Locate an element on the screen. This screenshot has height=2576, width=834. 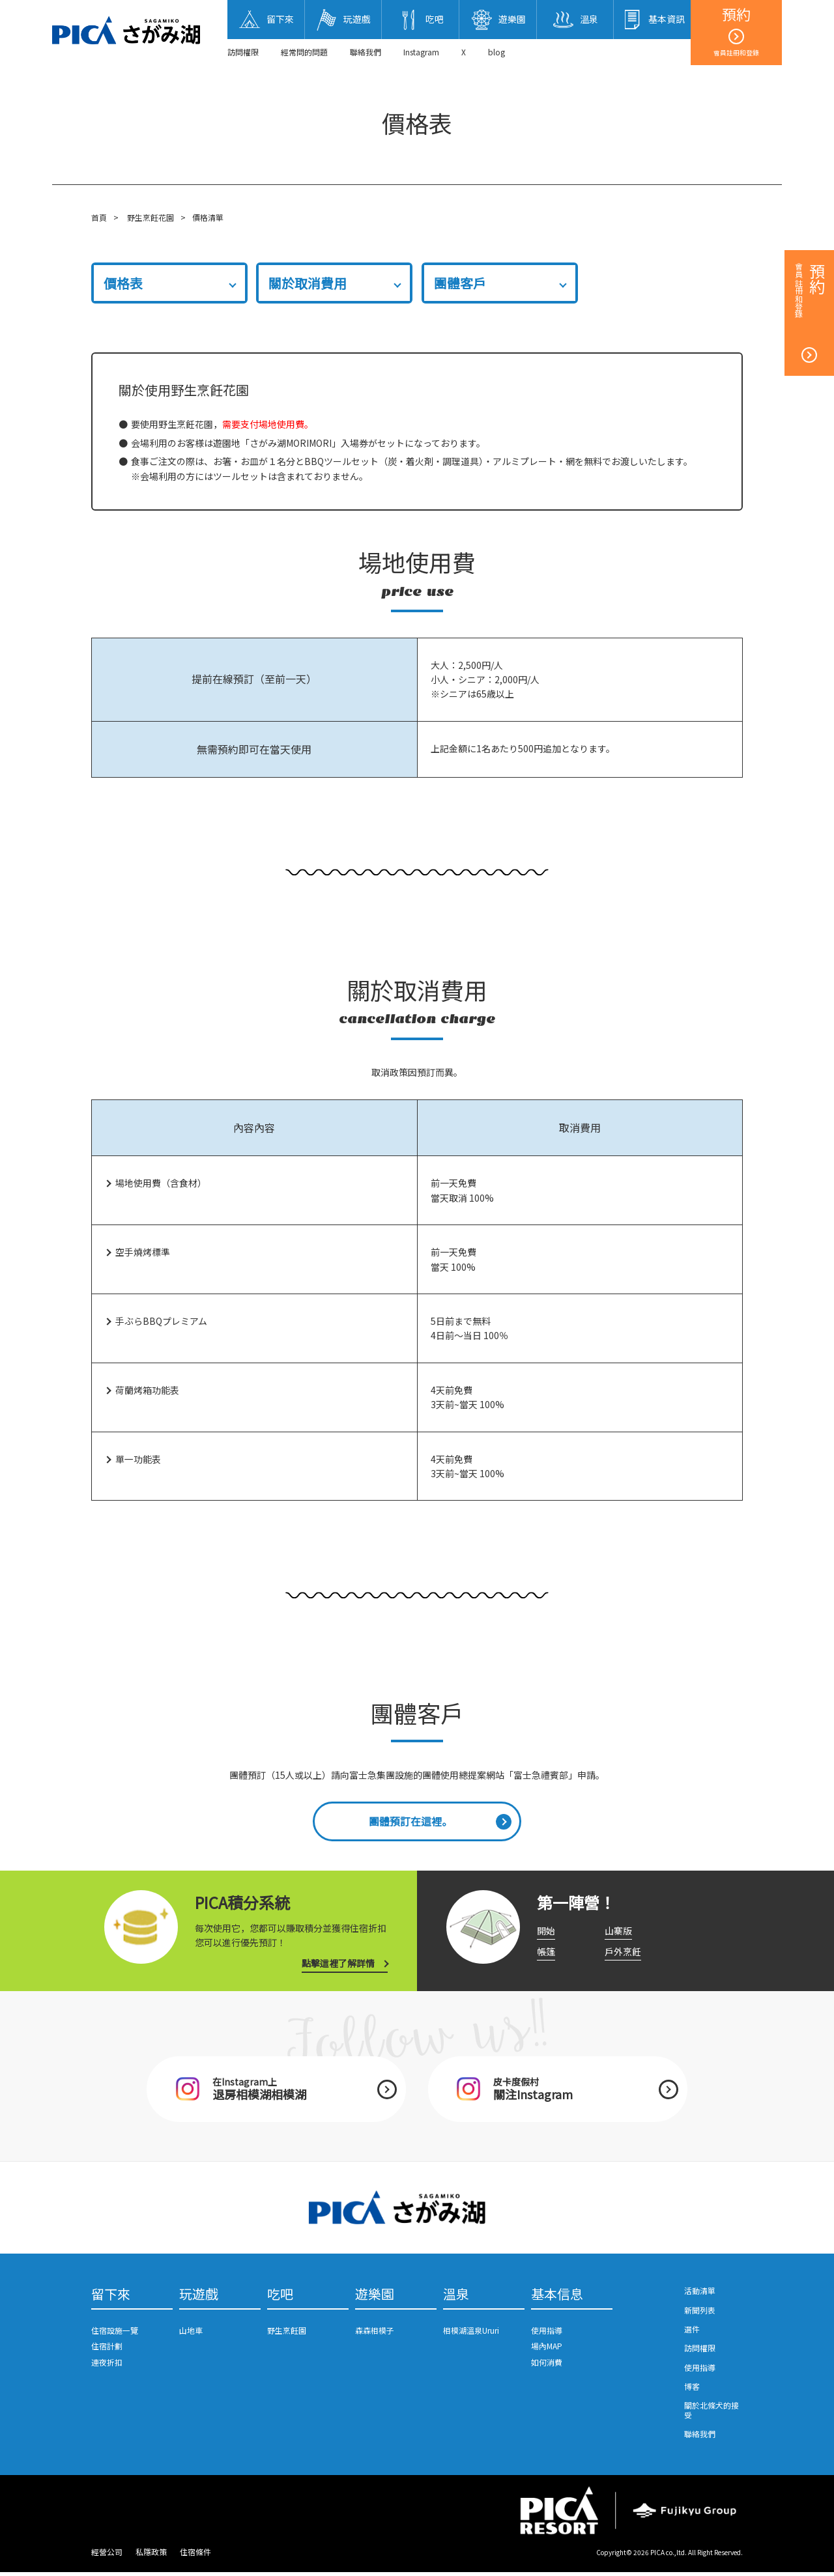
博客 is located at coordinates (692, 2389).